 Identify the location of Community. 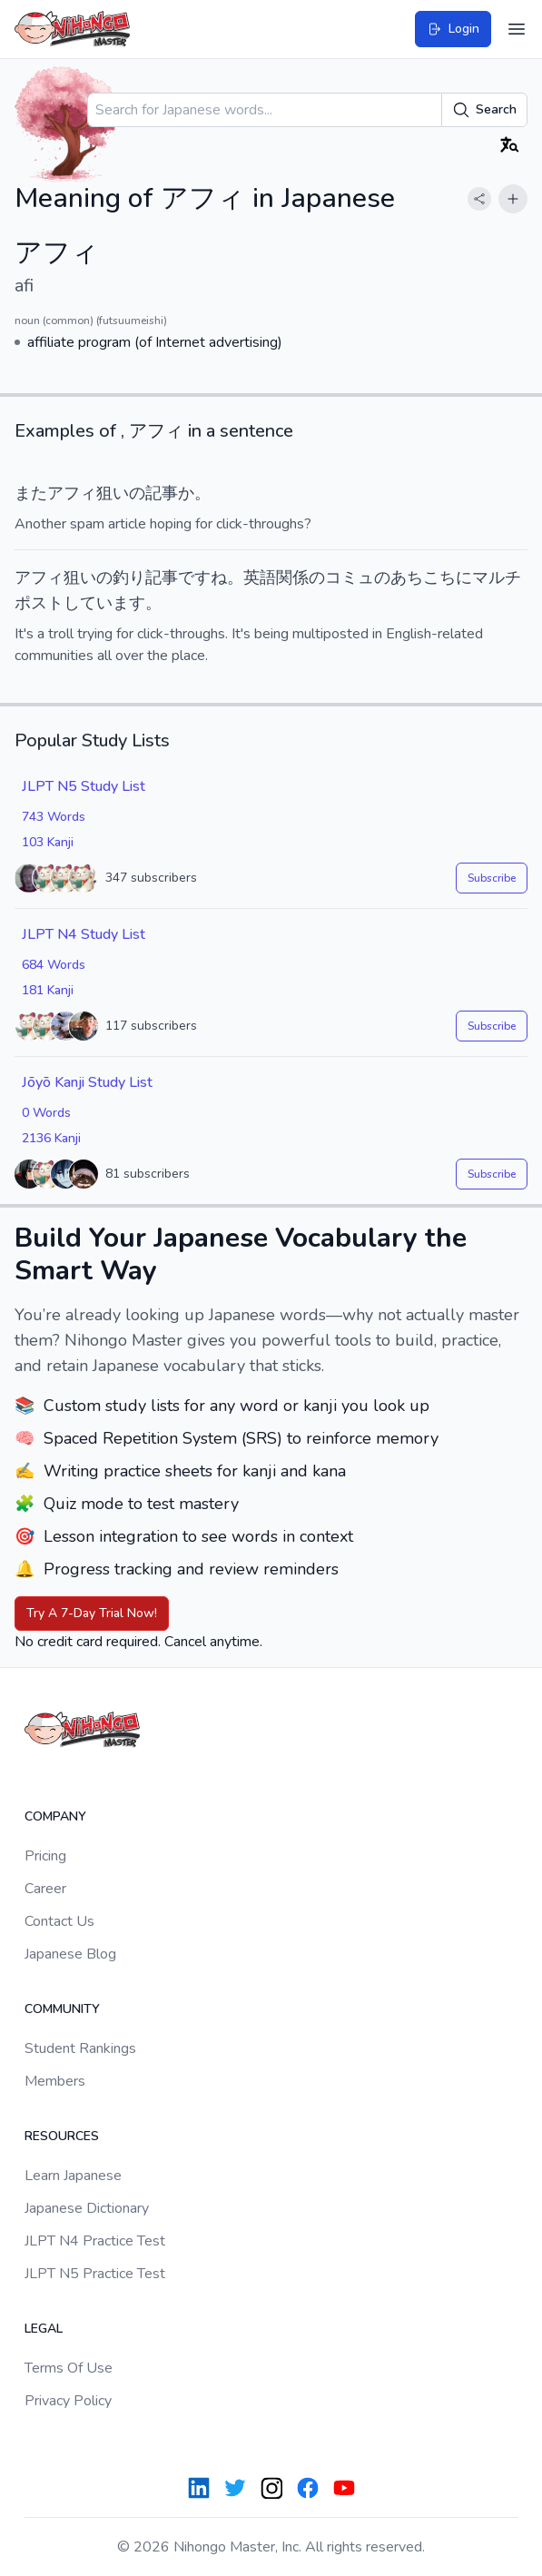
(62, 2009).